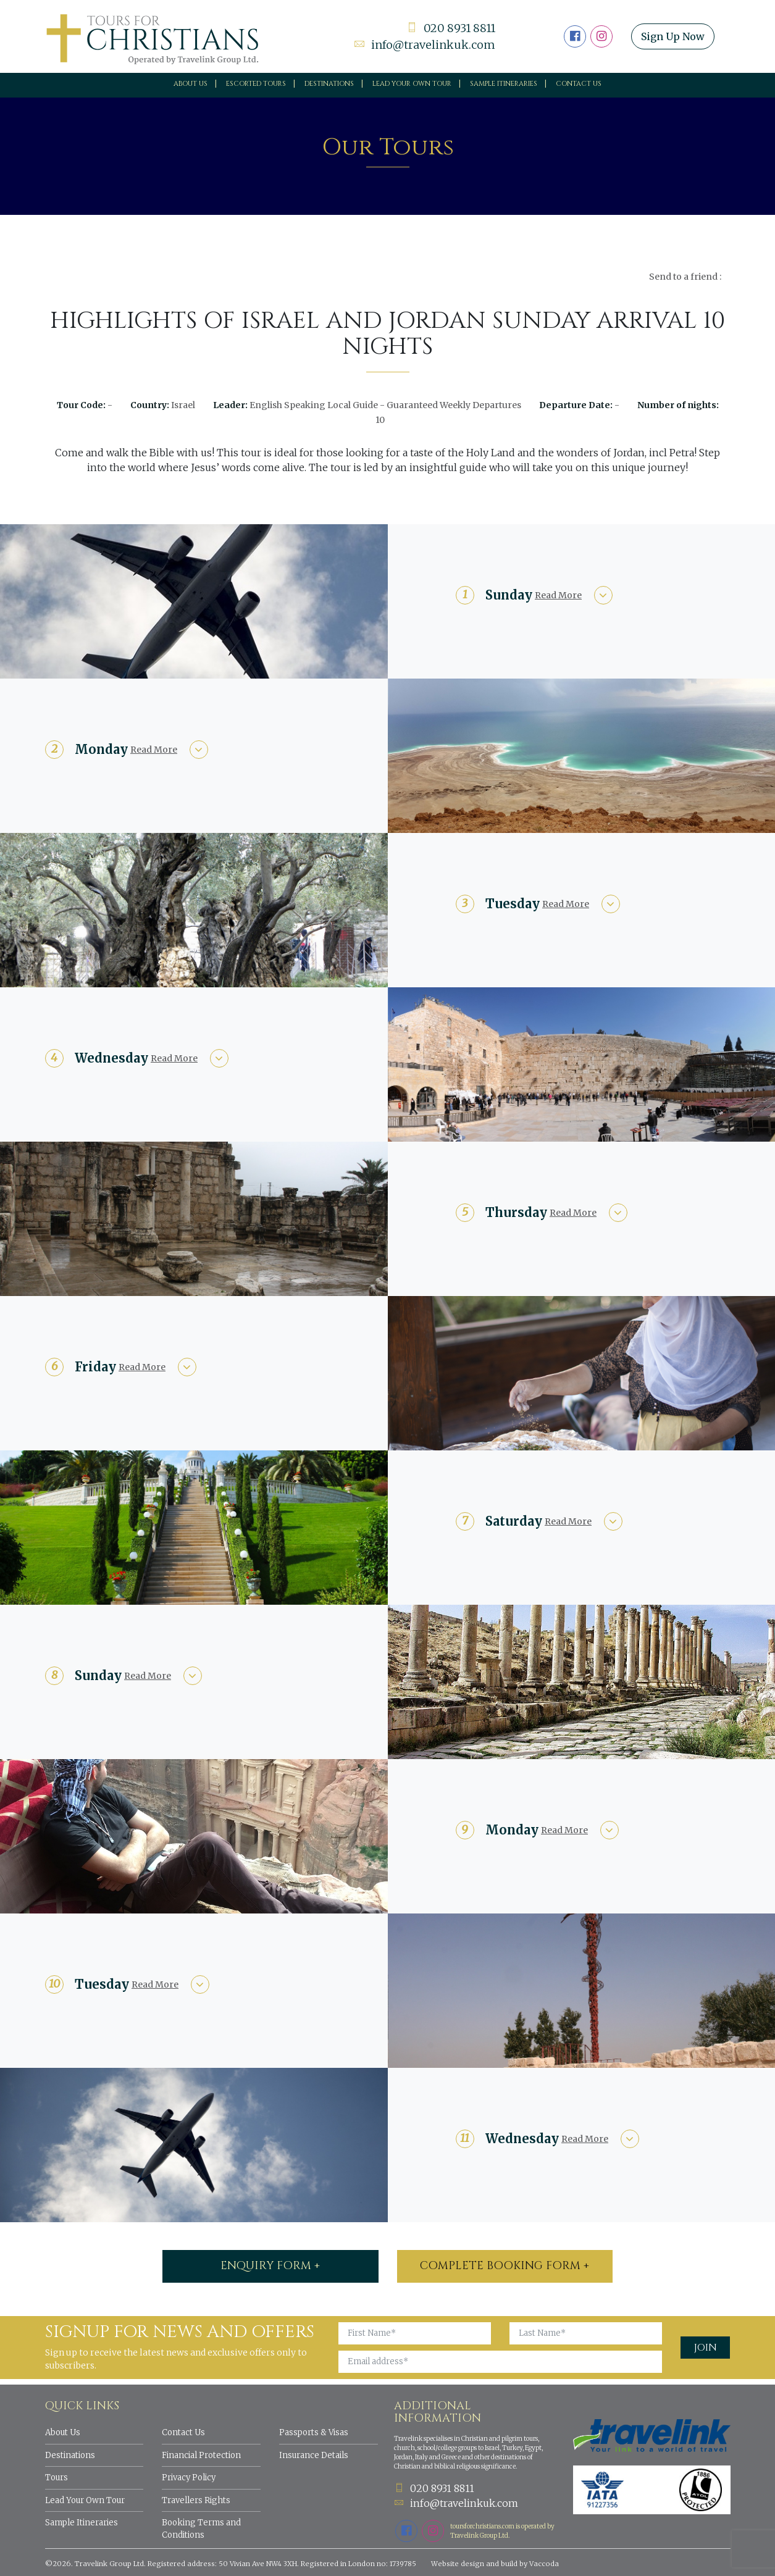 Image resolution: width=775 pixels, height=2576 pixels. I want to click on Passports & Visas, so click(313, 2432).